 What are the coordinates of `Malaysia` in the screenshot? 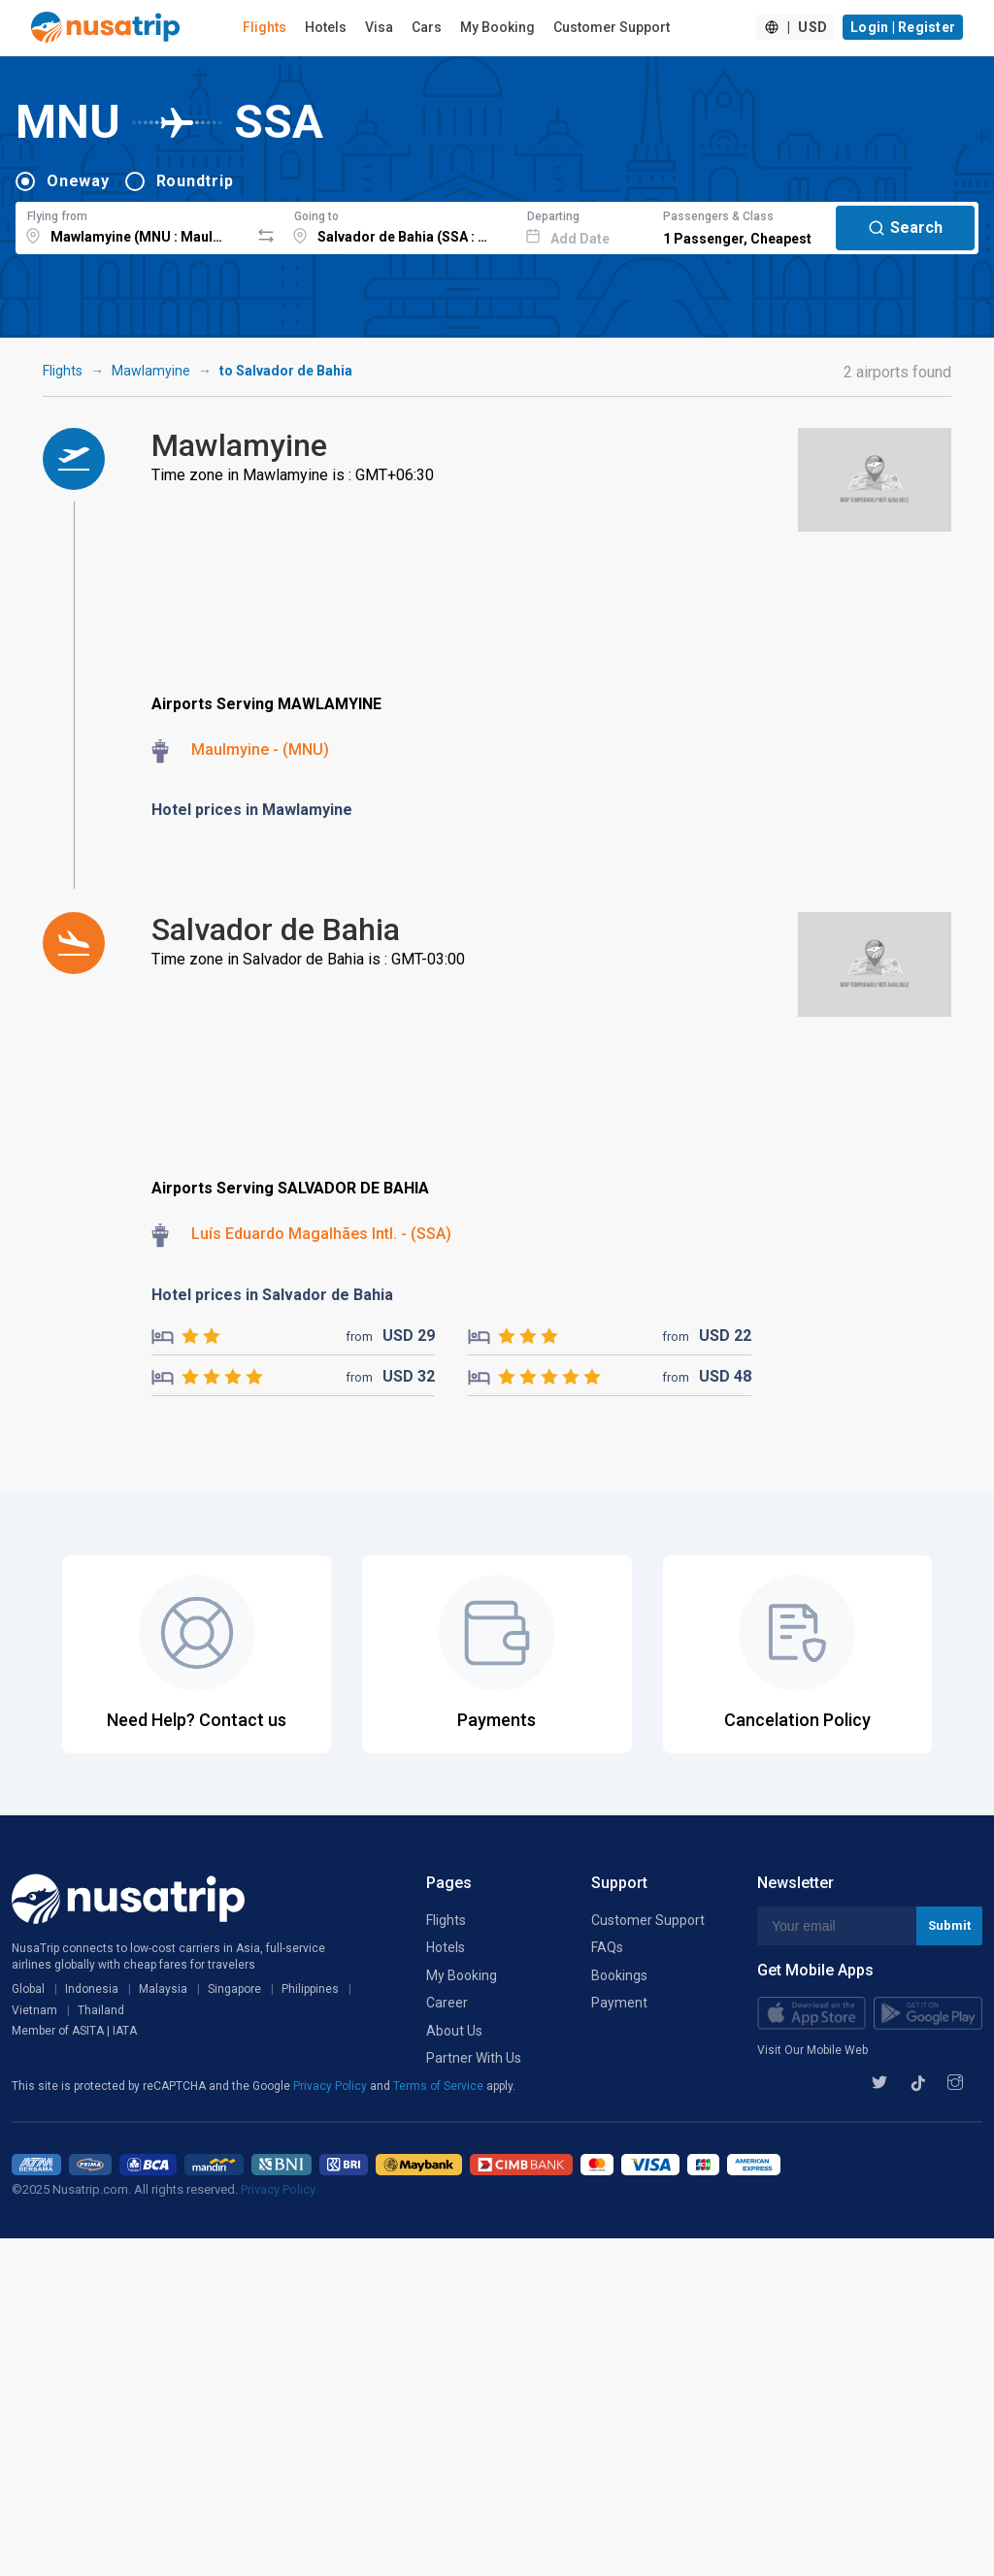 It's located at (163, 1989).